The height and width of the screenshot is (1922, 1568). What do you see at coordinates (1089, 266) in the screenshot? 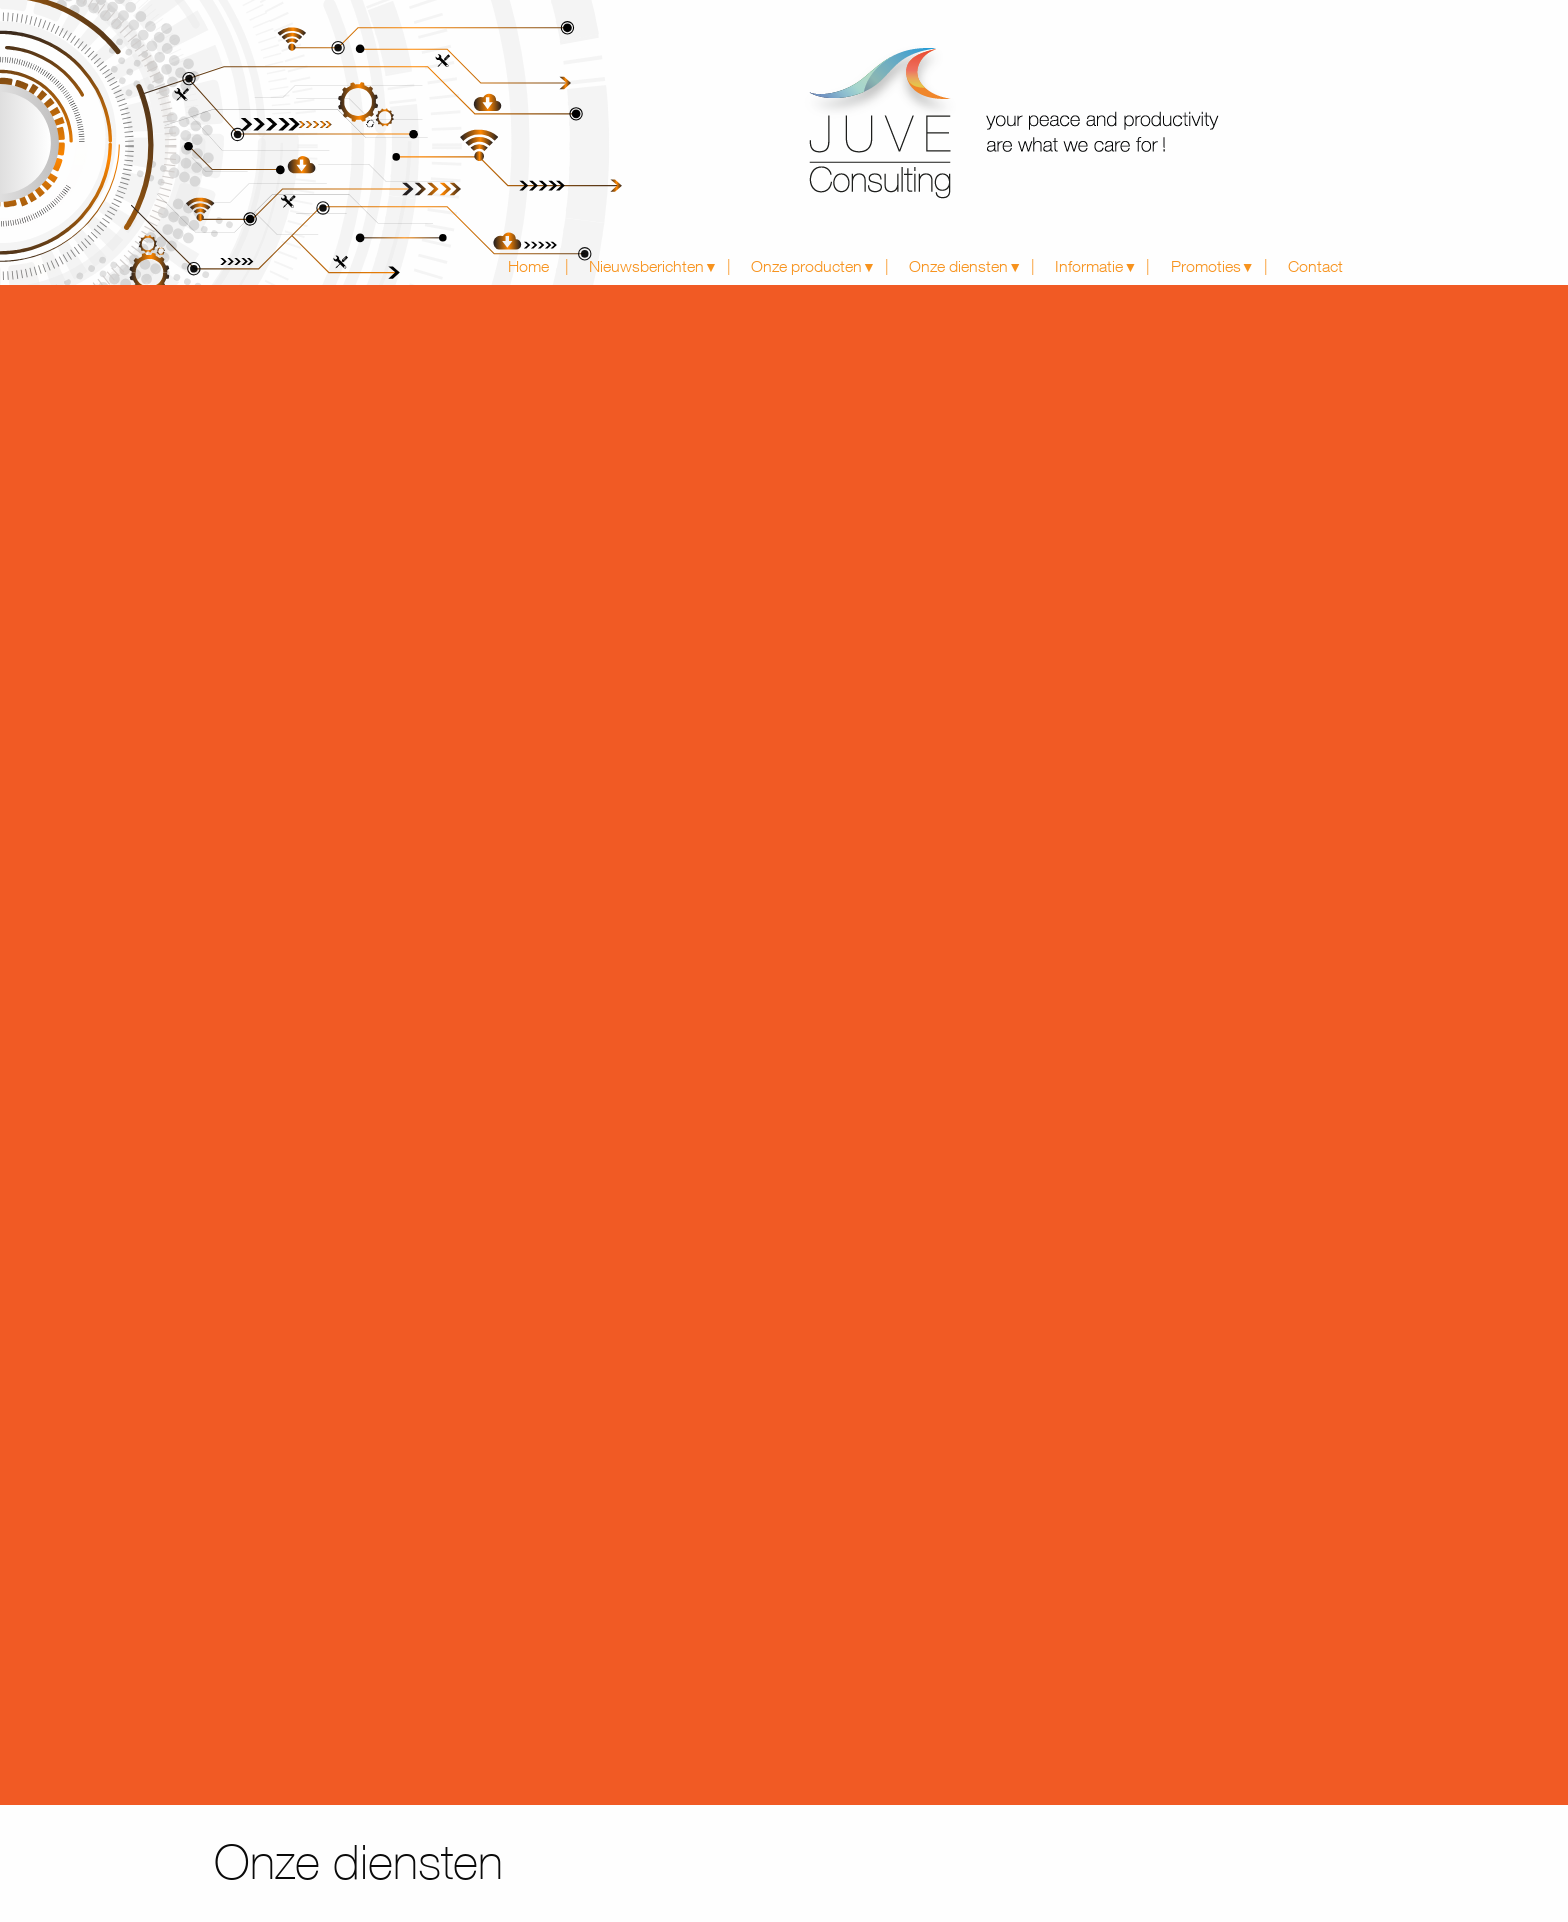
I see `Informatie` at bounding box center [1089, 266].